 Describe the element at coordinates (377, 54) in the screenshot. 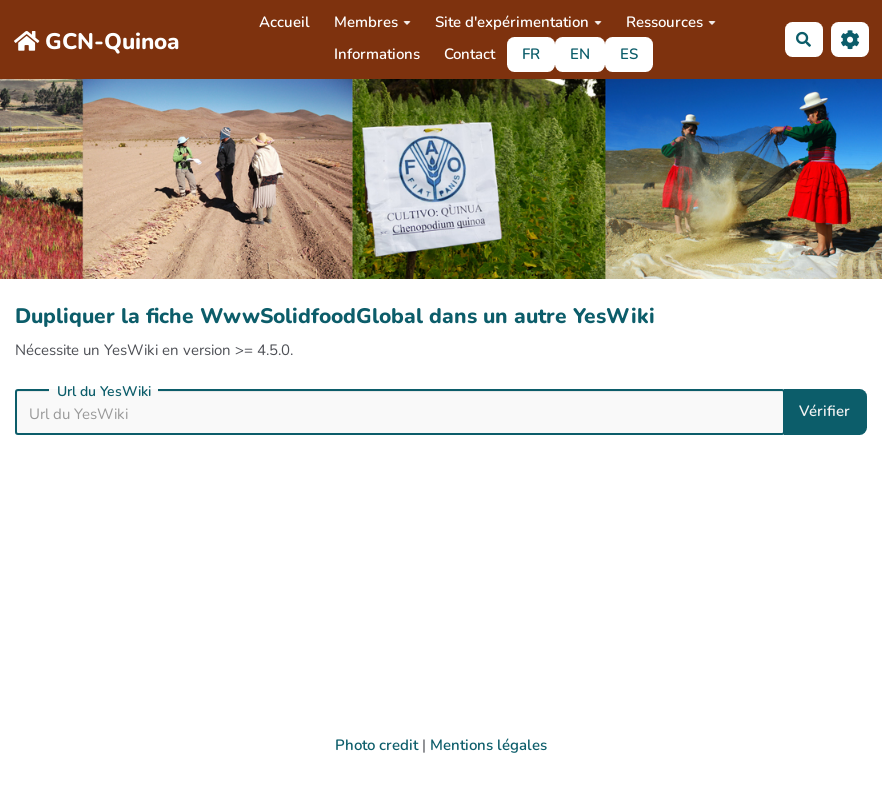

I see `Informations` at that location.